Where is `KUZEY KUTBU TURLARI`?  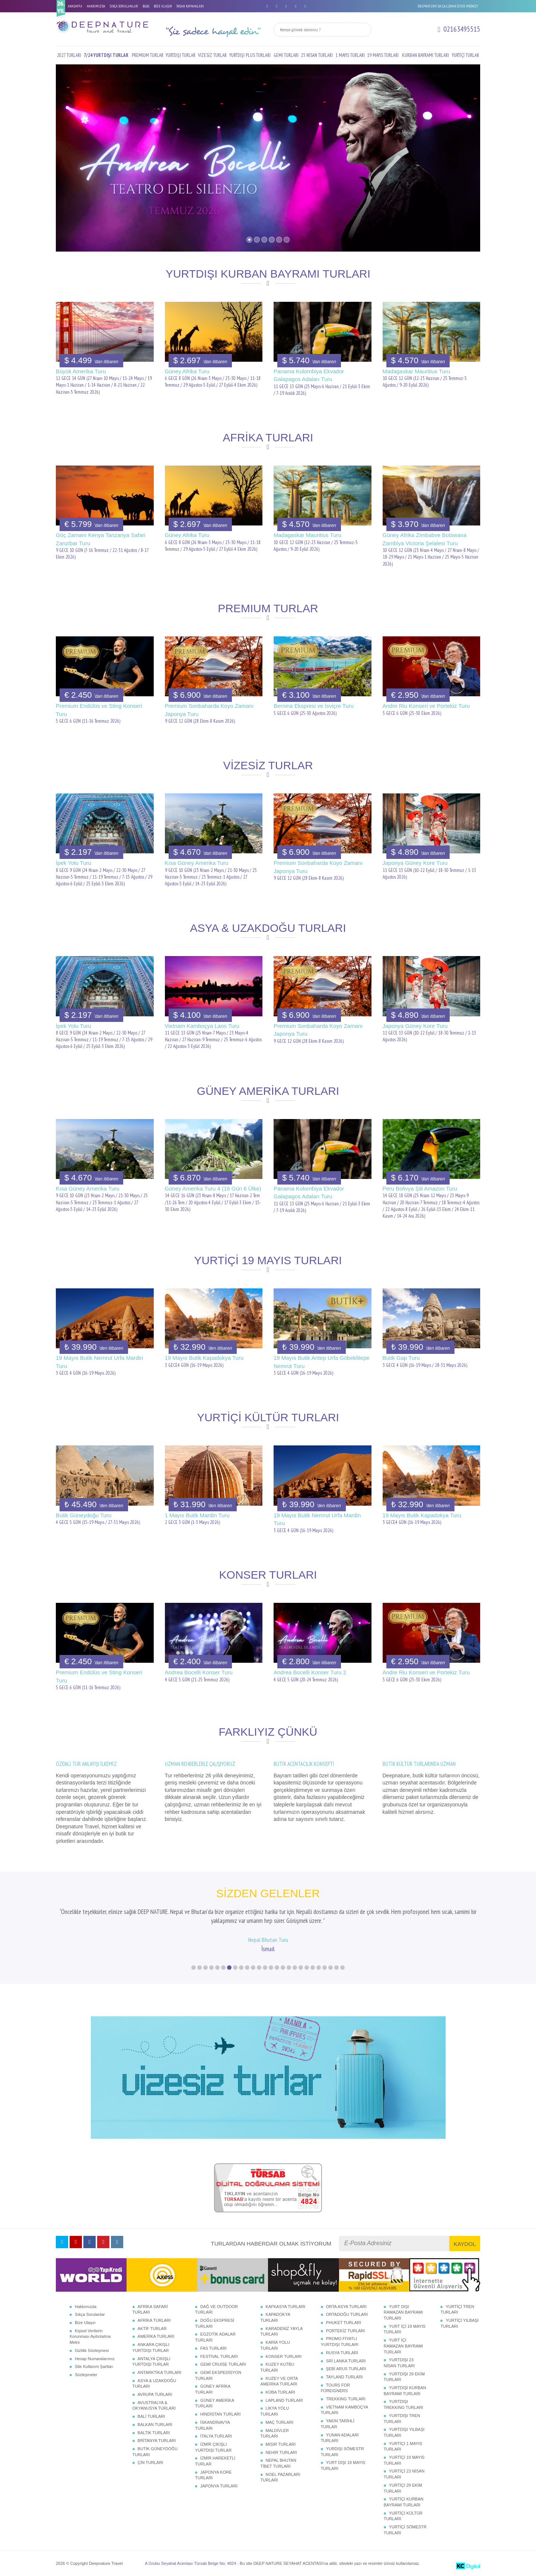
KUZEY KUTBU TURLARI is located at coordinates (277, 2367).